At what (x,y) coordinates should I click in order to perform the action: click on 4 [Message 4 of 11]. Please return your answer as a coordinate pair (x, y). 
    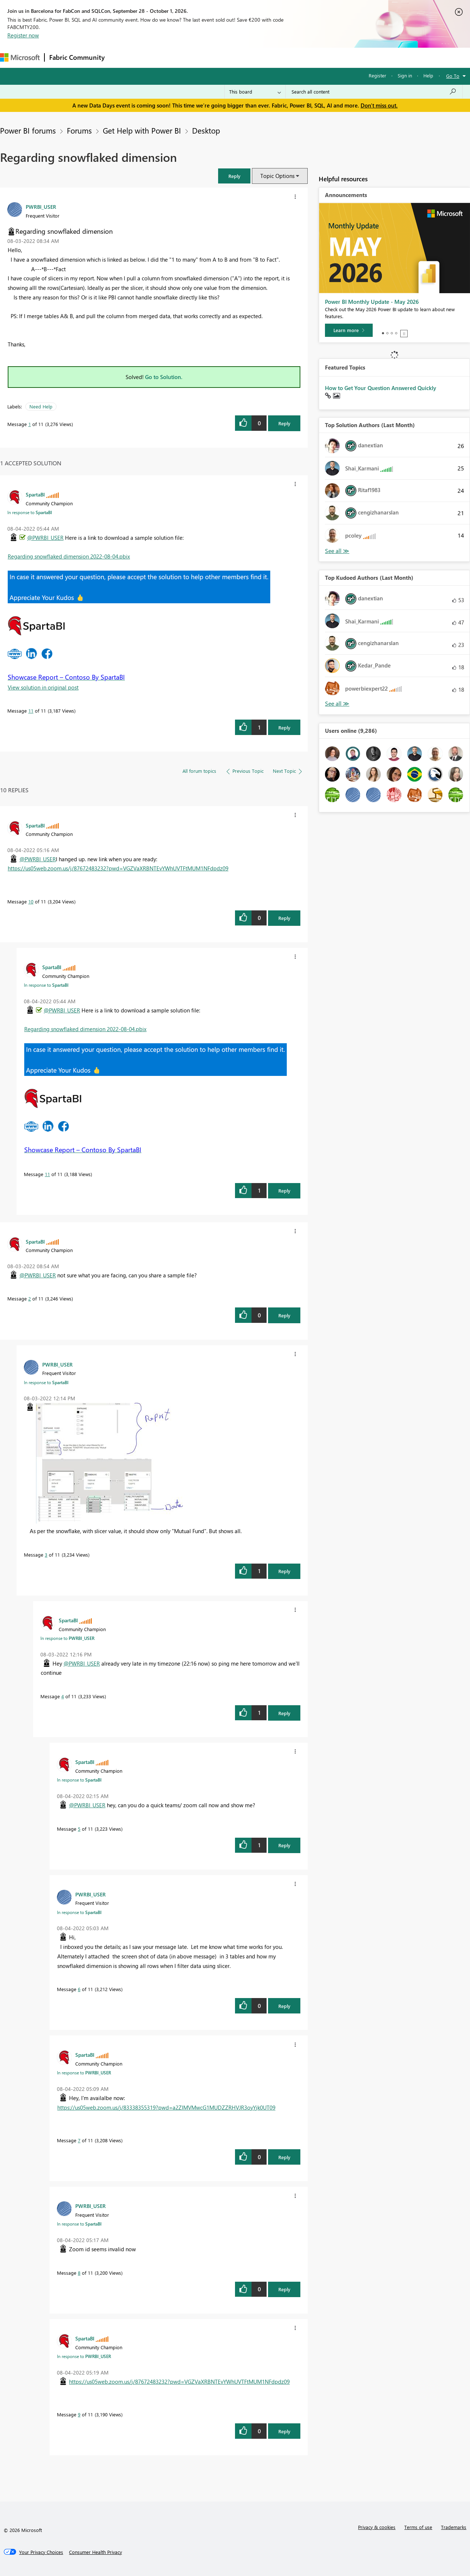
    Looking at the image, I should click on (62, 1696).